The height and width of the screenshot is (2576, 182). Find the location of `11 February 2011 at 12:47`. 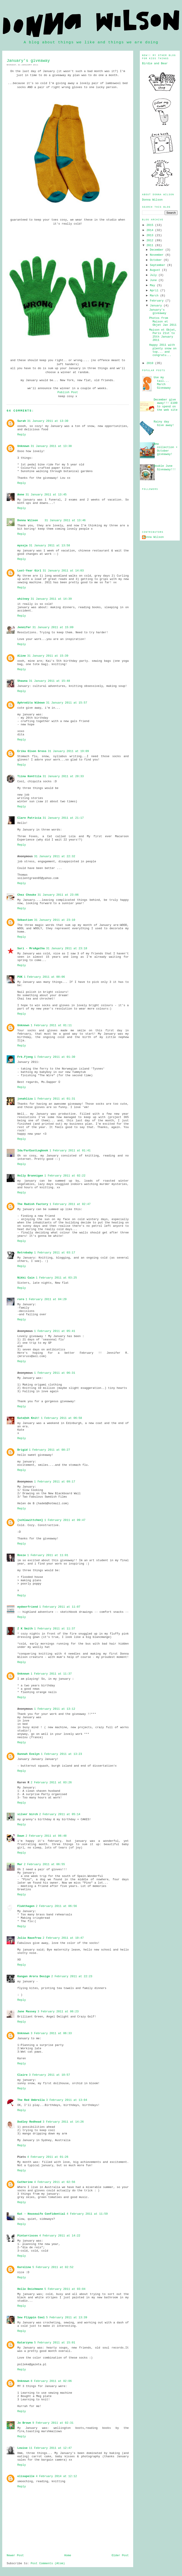

11 February 2011 at 12:47 is located at coordinates (50, 2448).